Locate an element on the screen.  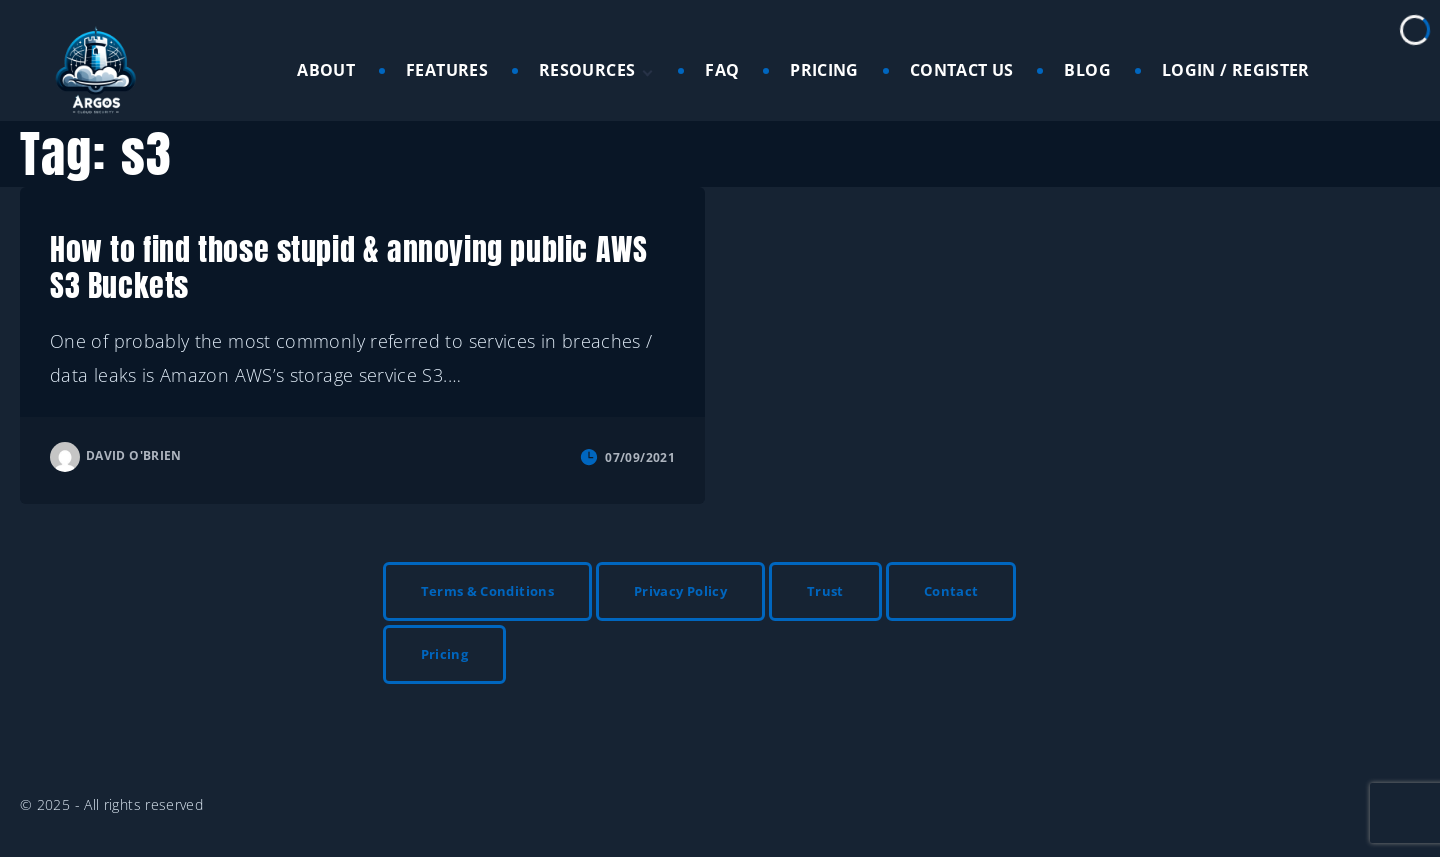
Pricing is located at coordinates (445, 654).